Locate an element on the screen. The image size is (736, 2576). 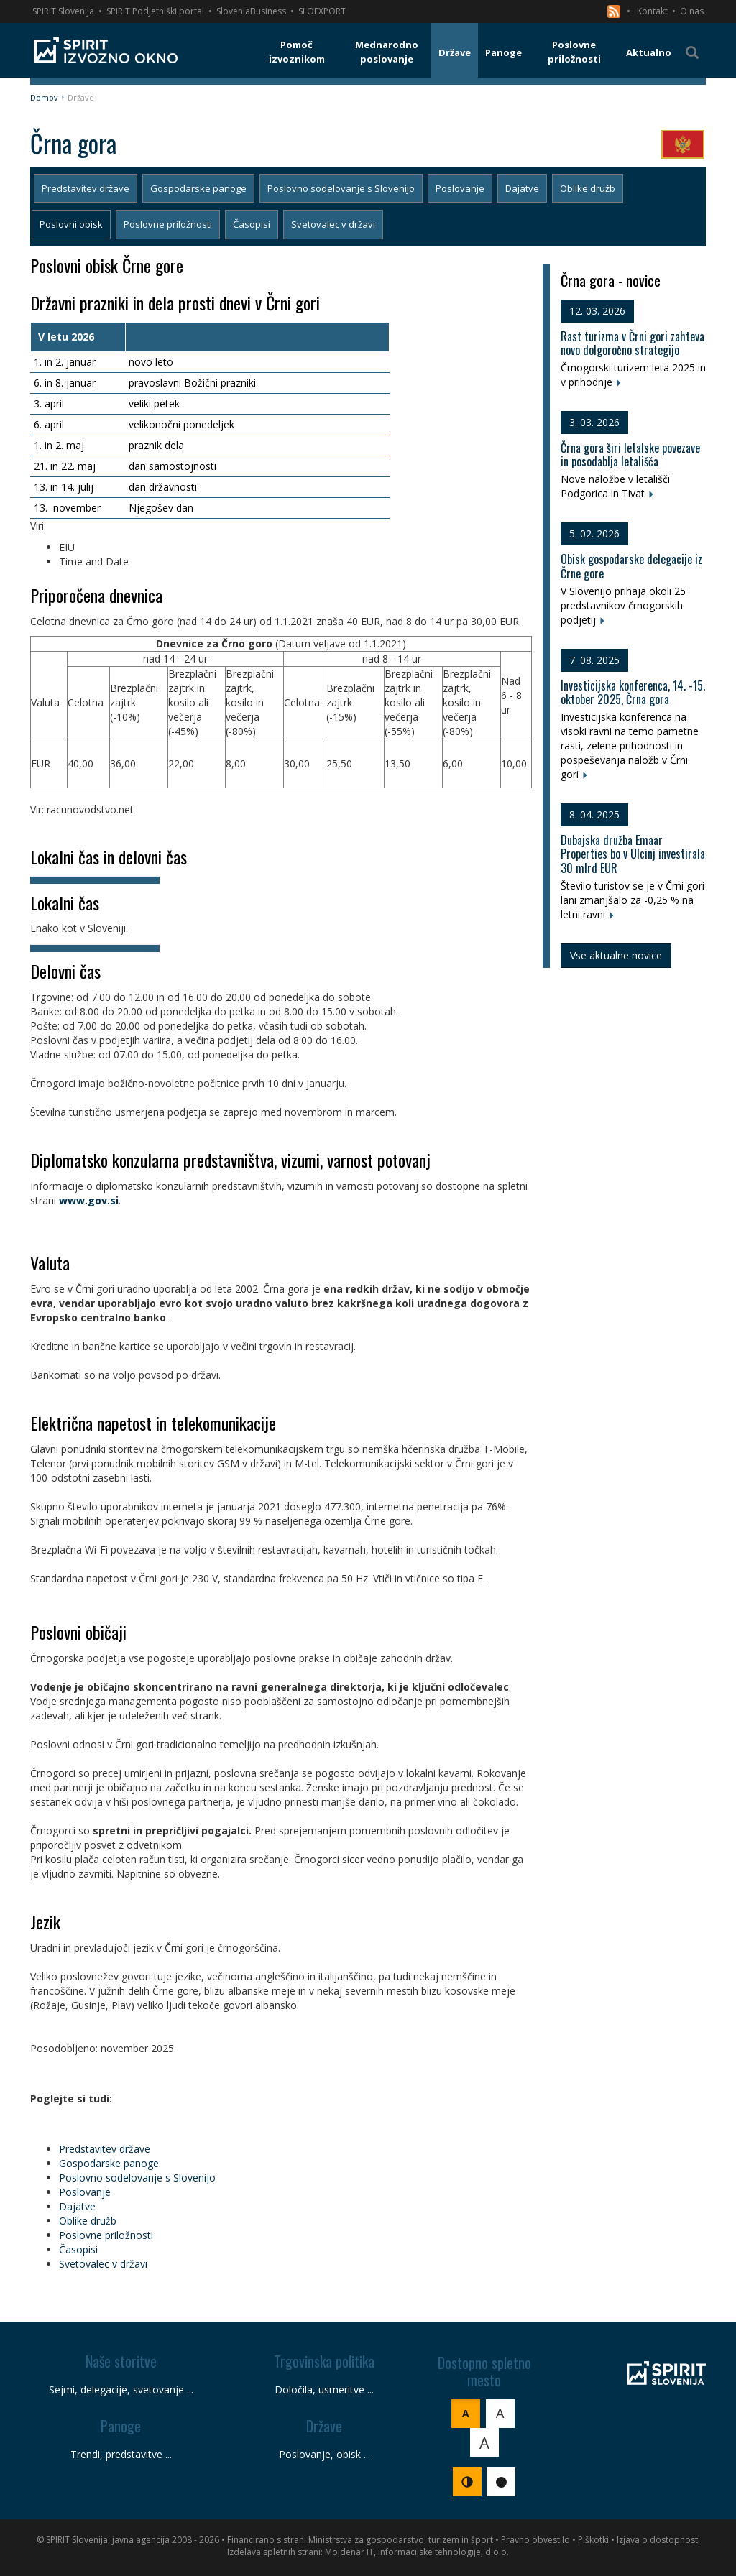
Poslovni obisk is located at coordinates (71, 224).